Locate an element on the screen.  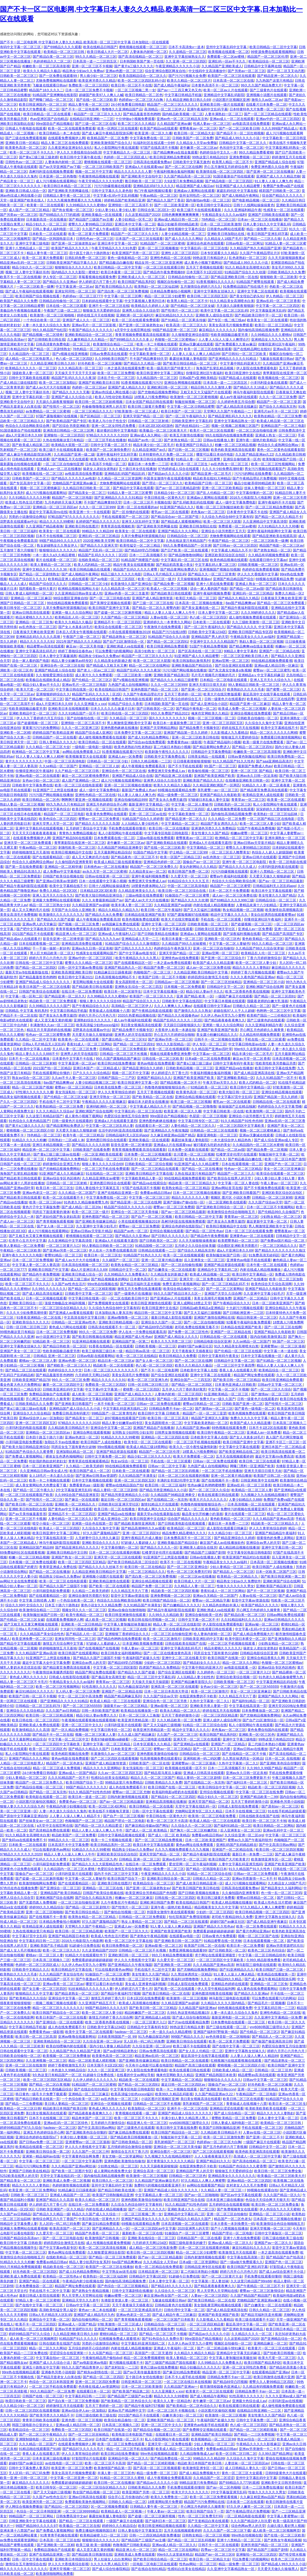
亚洲综合精品香蕉久久网 is located at coordinates (265, 1658).